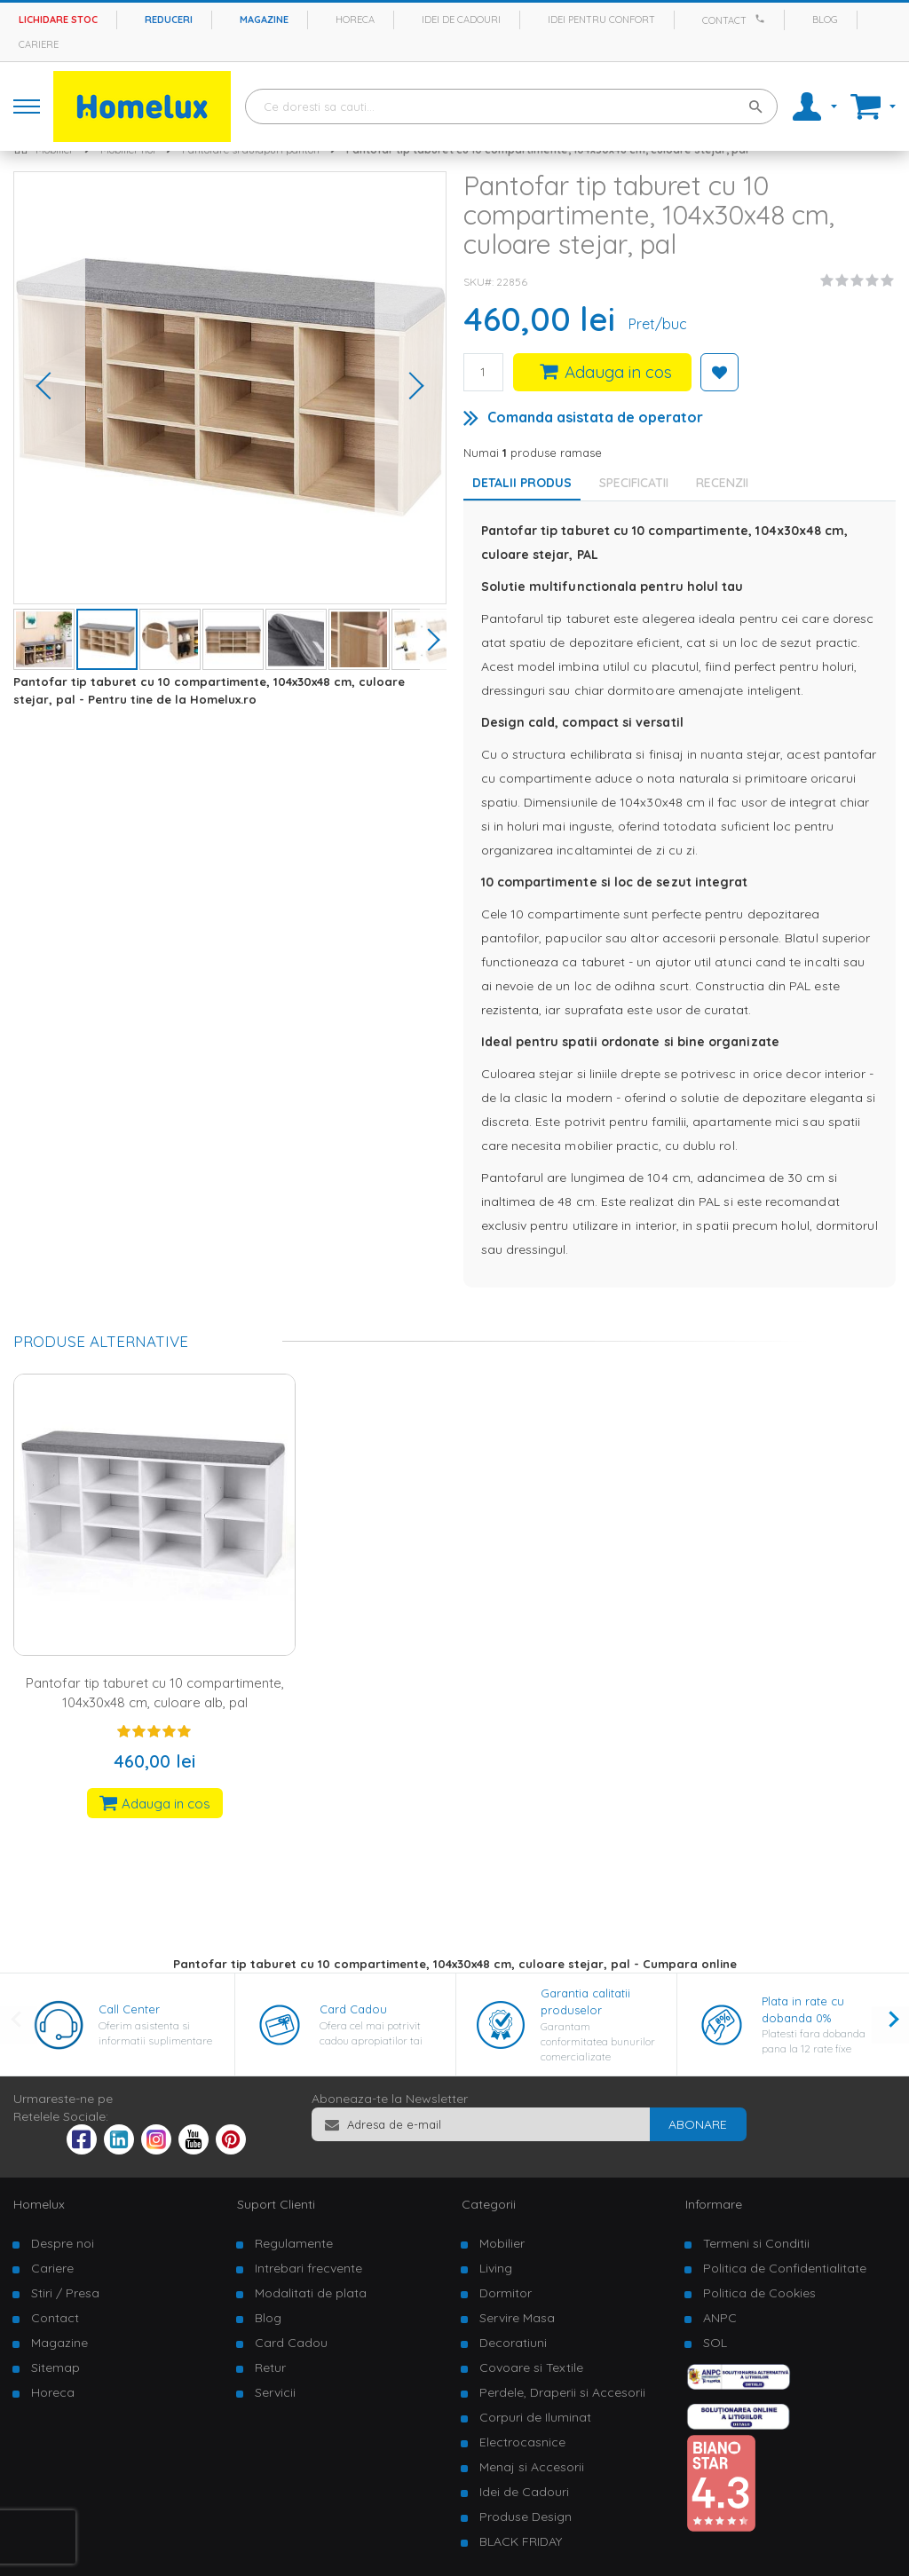 The height and width of the screenshot is (2576, 909). What do you see at coordinates (720, 2318) in the screenshot?
I see `ANPC` at bounding box center [720, 2318].